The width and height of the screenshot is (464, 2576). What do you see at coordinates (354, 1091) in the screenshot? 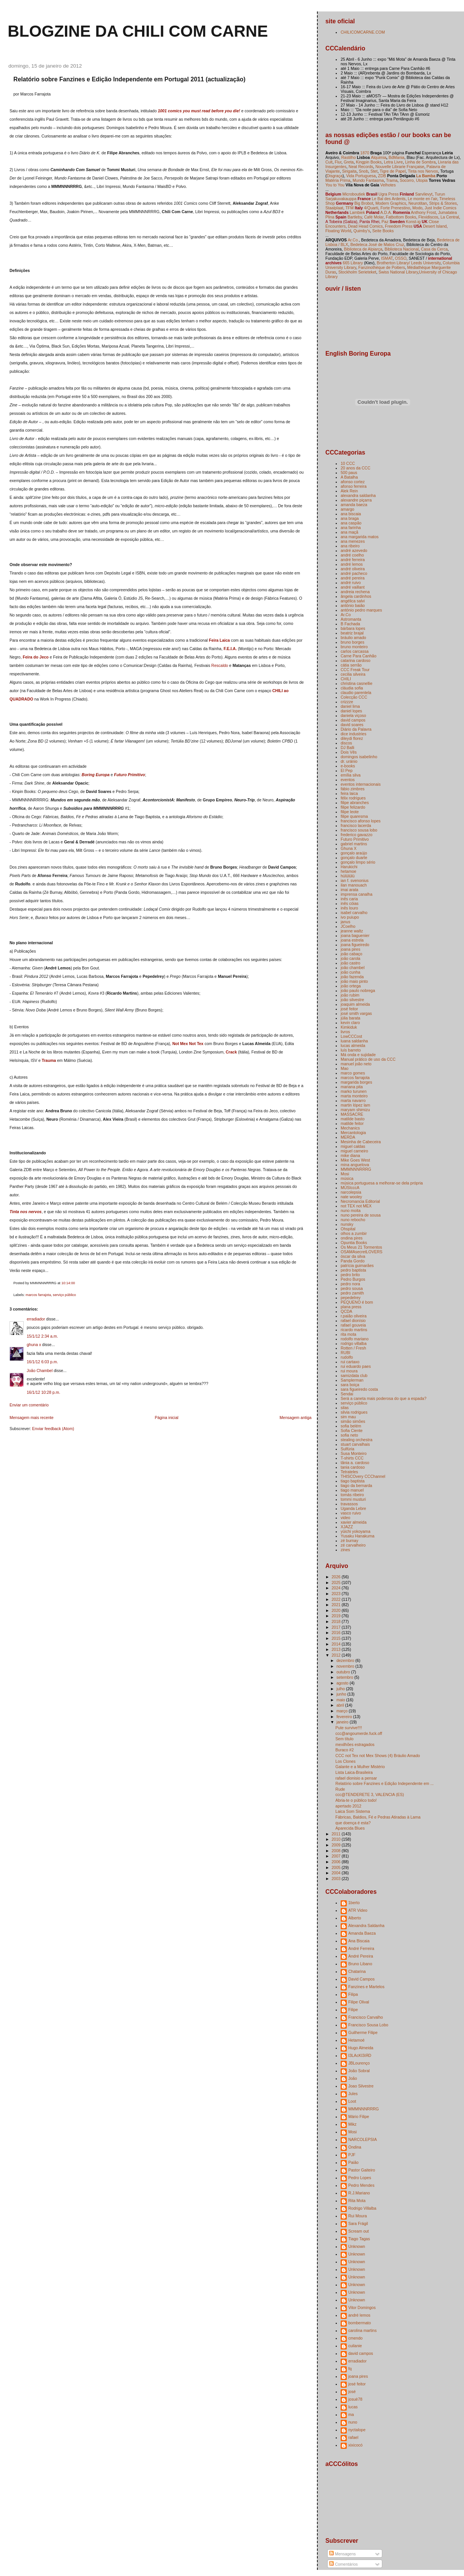
I see `marko turunen` at bounding box center [354, 1091].